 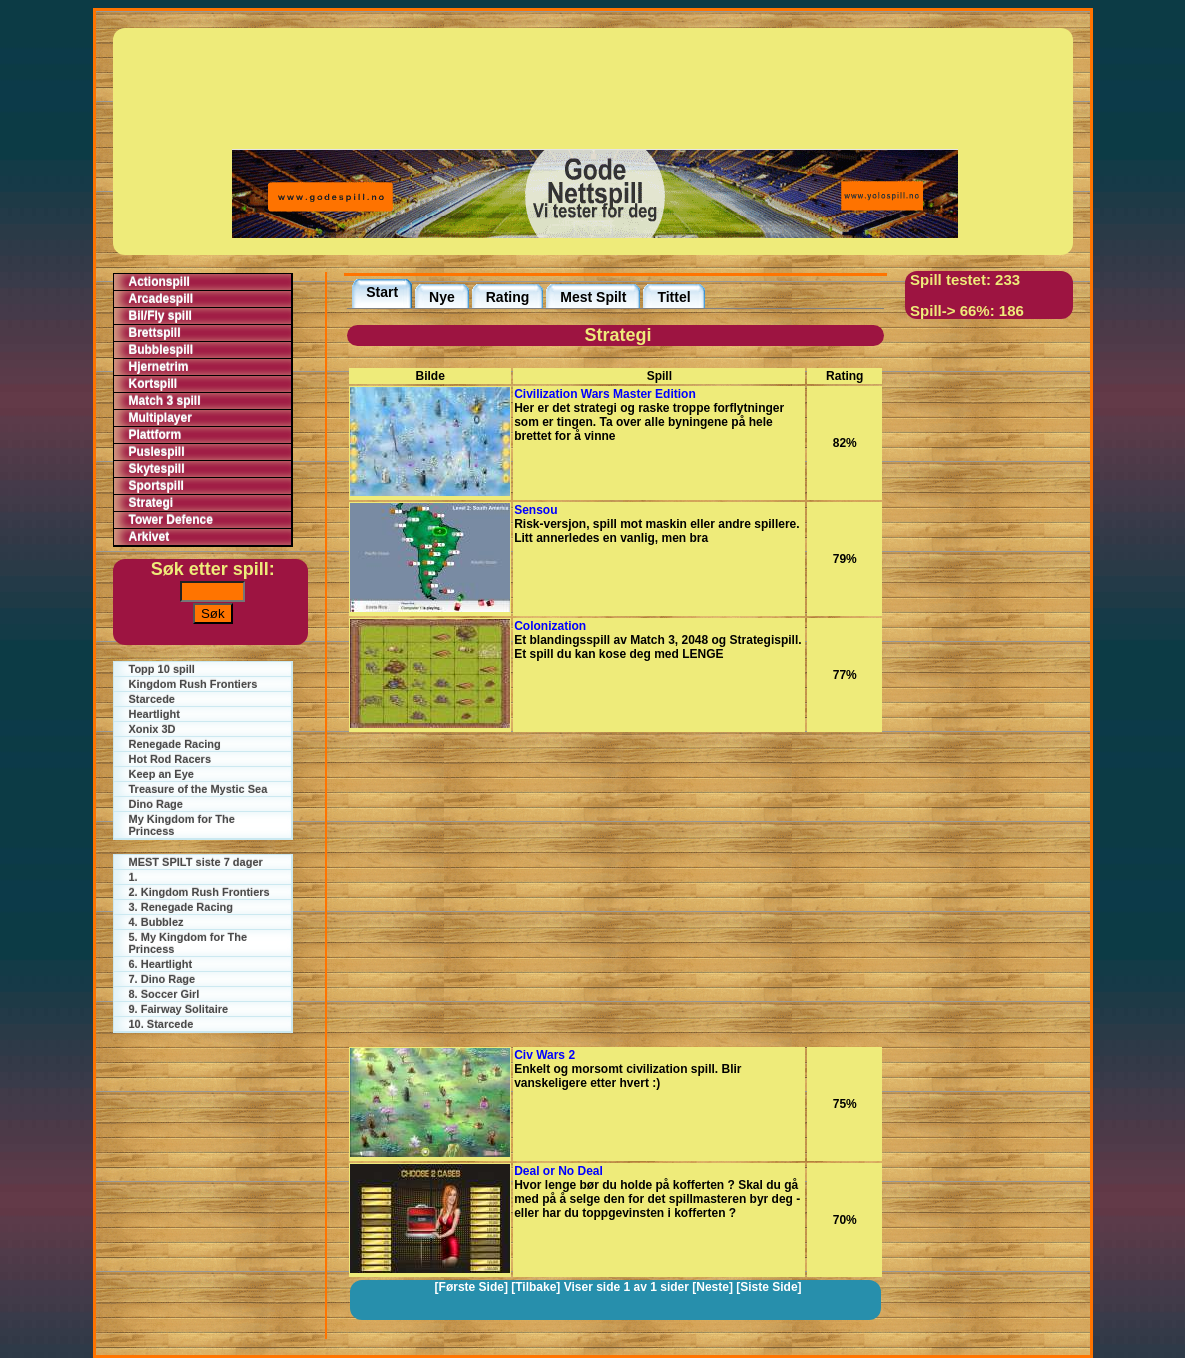 What do you see at coordinates (161, 964) in the screenshot?
I see `6. Heartlight` at bounding box center [161, 964].